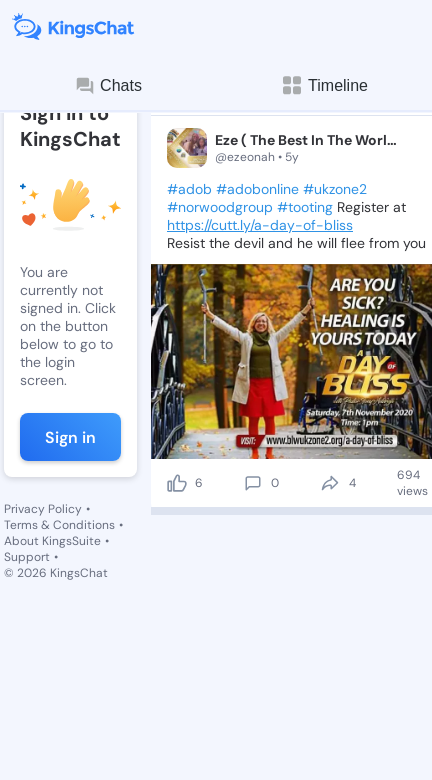 The width and height of the screenshot is (432, 780). Describe the element at coordinates (43, 509) in the screenshot. I see `Privacy Policy` at that location.